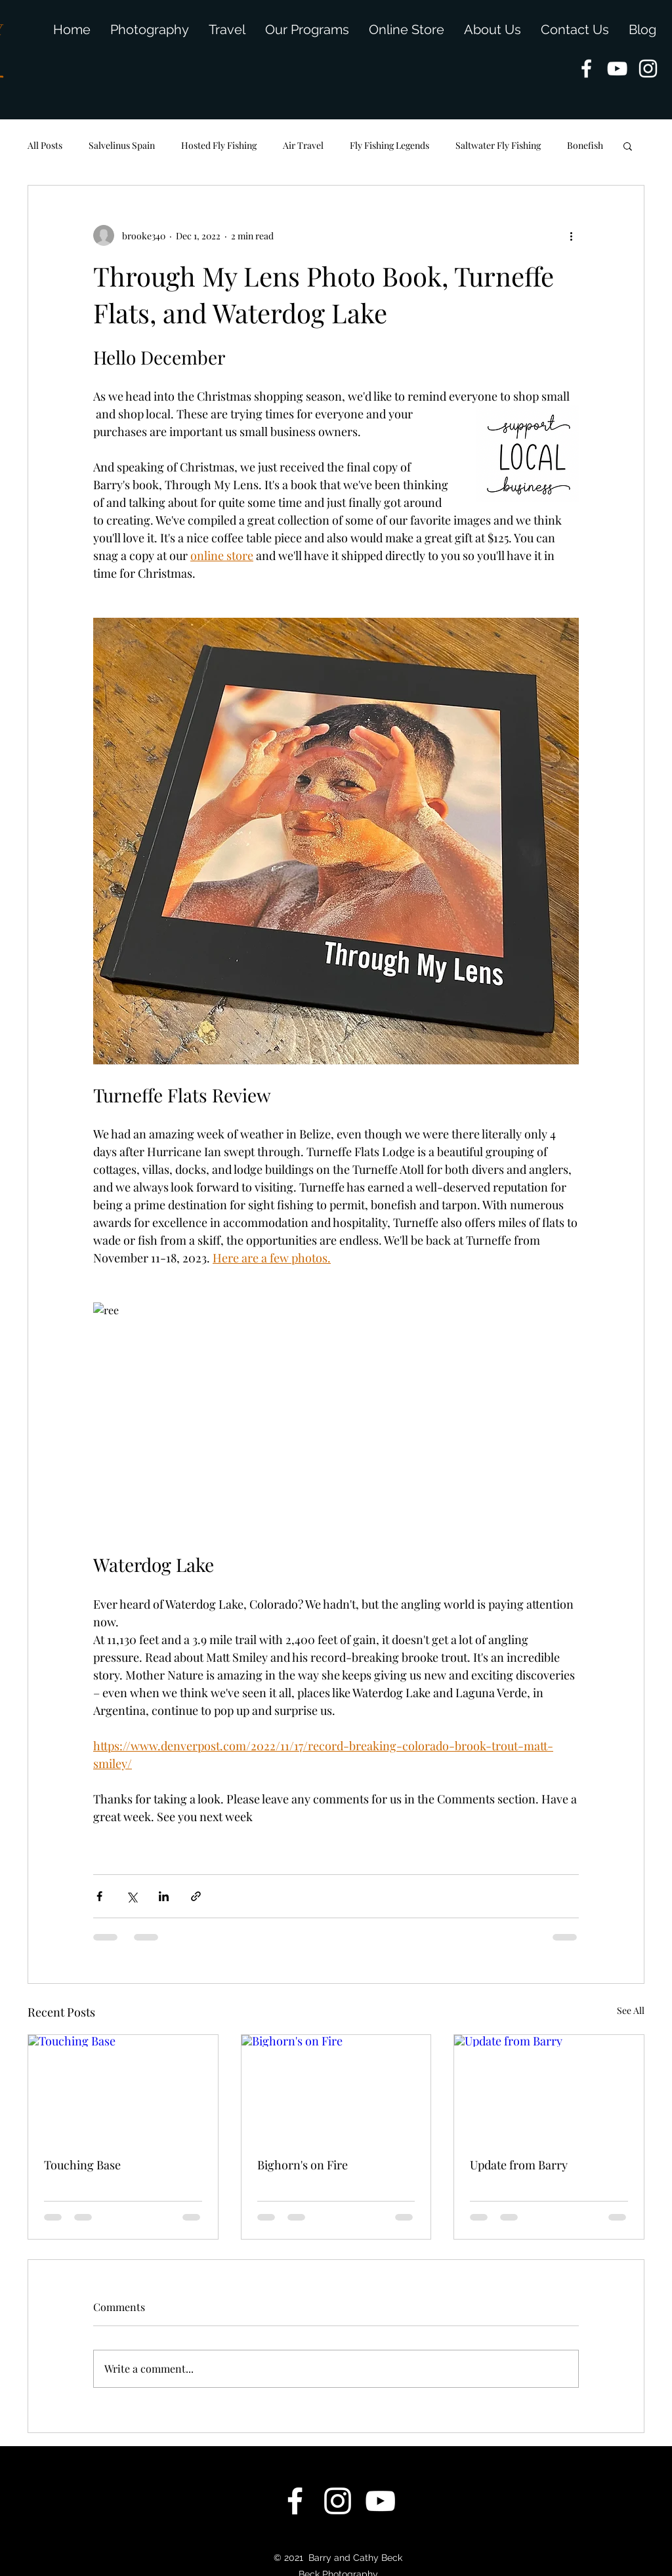 The width and height of the screenshot is (672, 2576). What do you see at coordinates (498, 145) in the screenshot?
I see `Saltwater Fly Fishing` at bounding box center [498, 145].